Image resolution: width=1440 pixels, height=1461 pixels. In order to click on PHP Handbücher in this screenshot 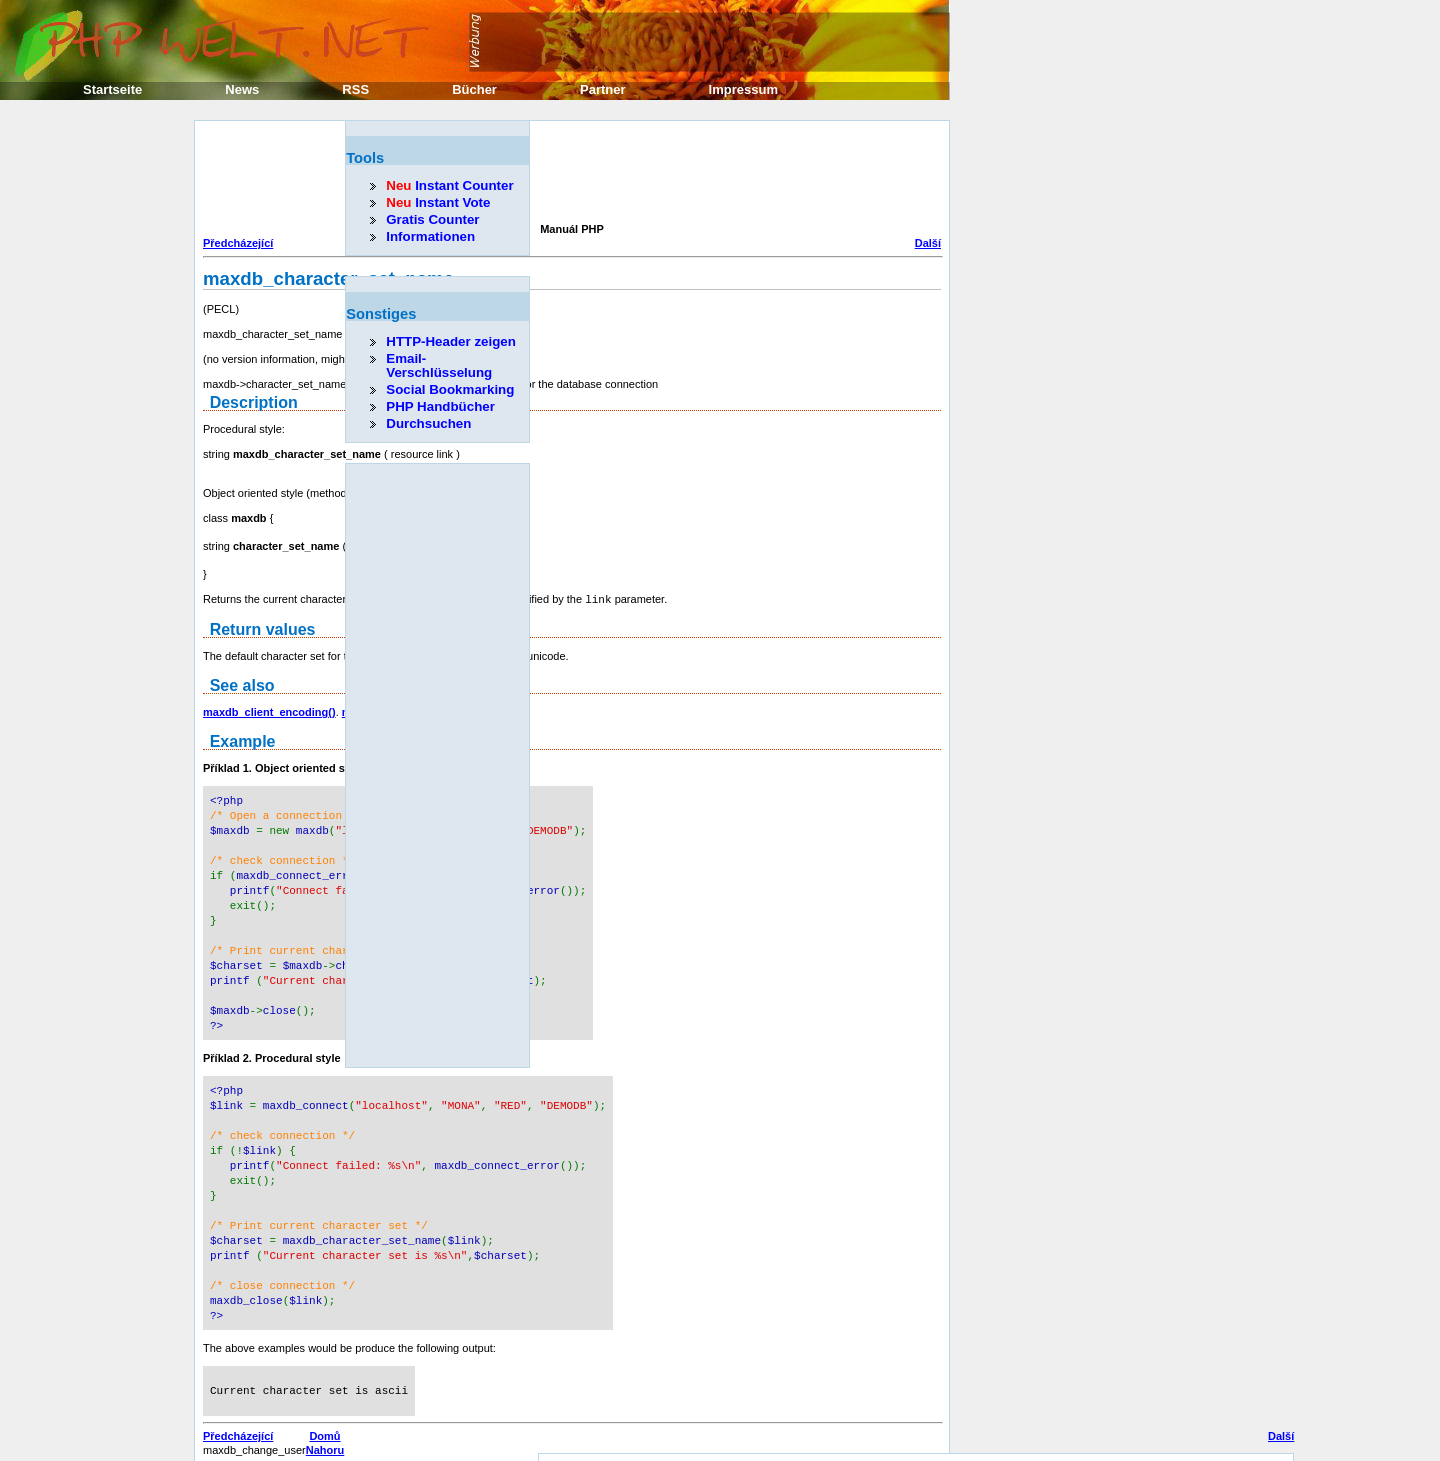, I will do `click(440, 406)`.